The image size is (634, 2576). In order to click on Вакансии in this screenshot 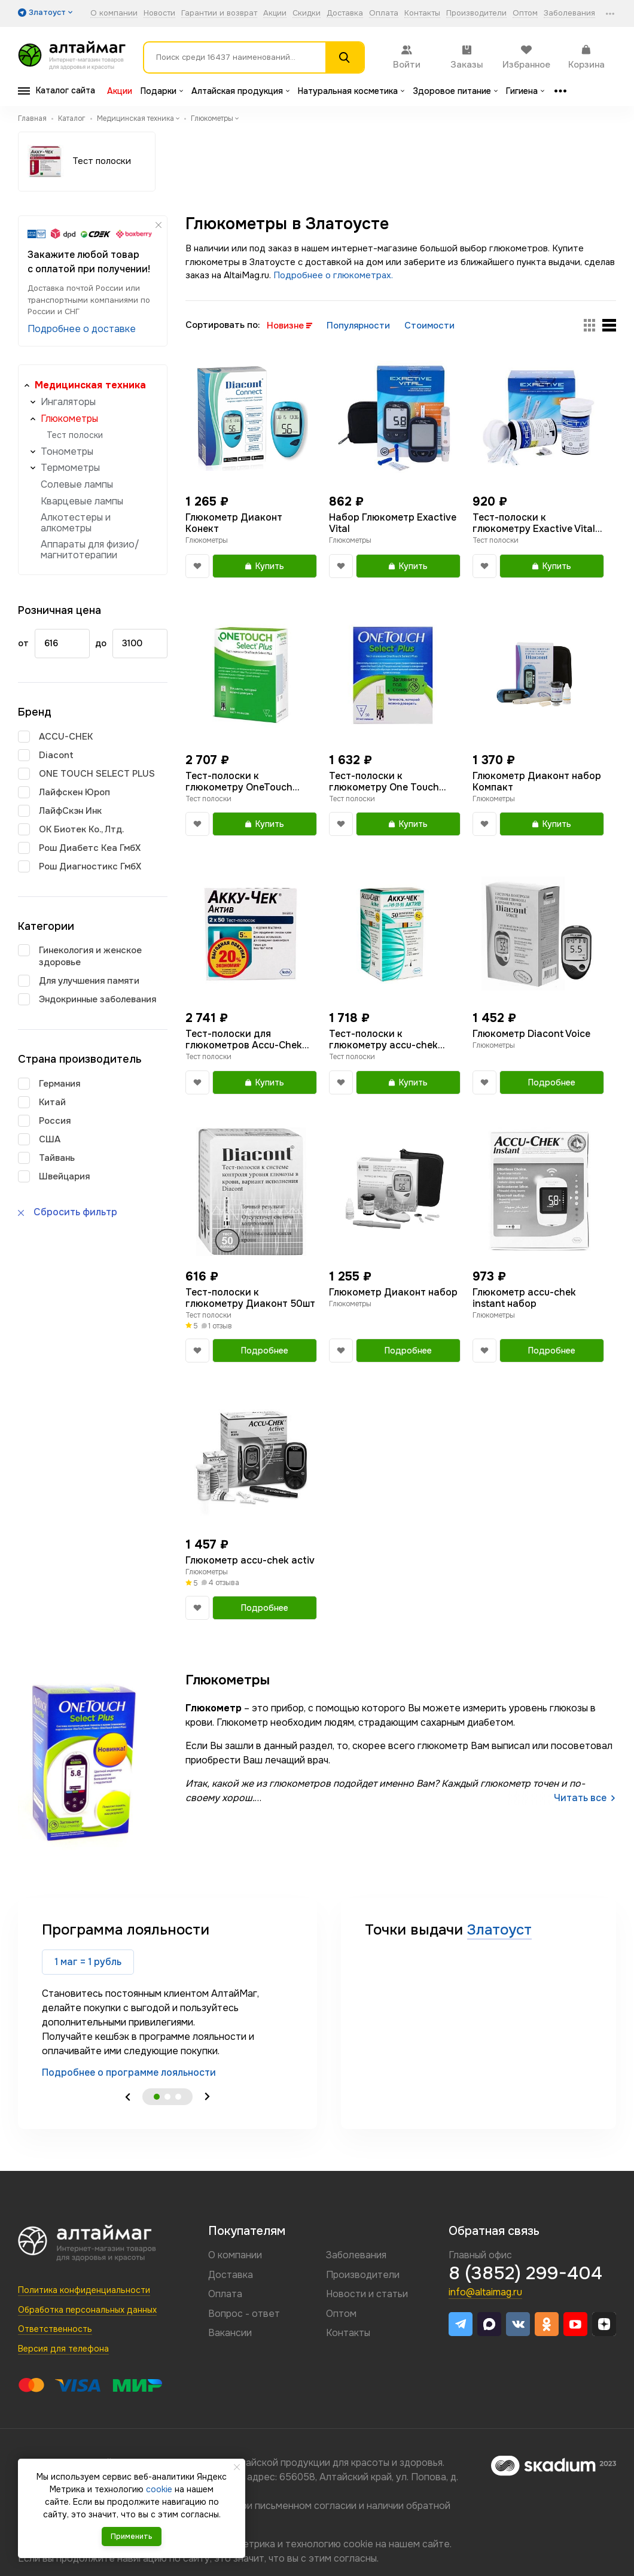, I will do `click(230, 2332)`.